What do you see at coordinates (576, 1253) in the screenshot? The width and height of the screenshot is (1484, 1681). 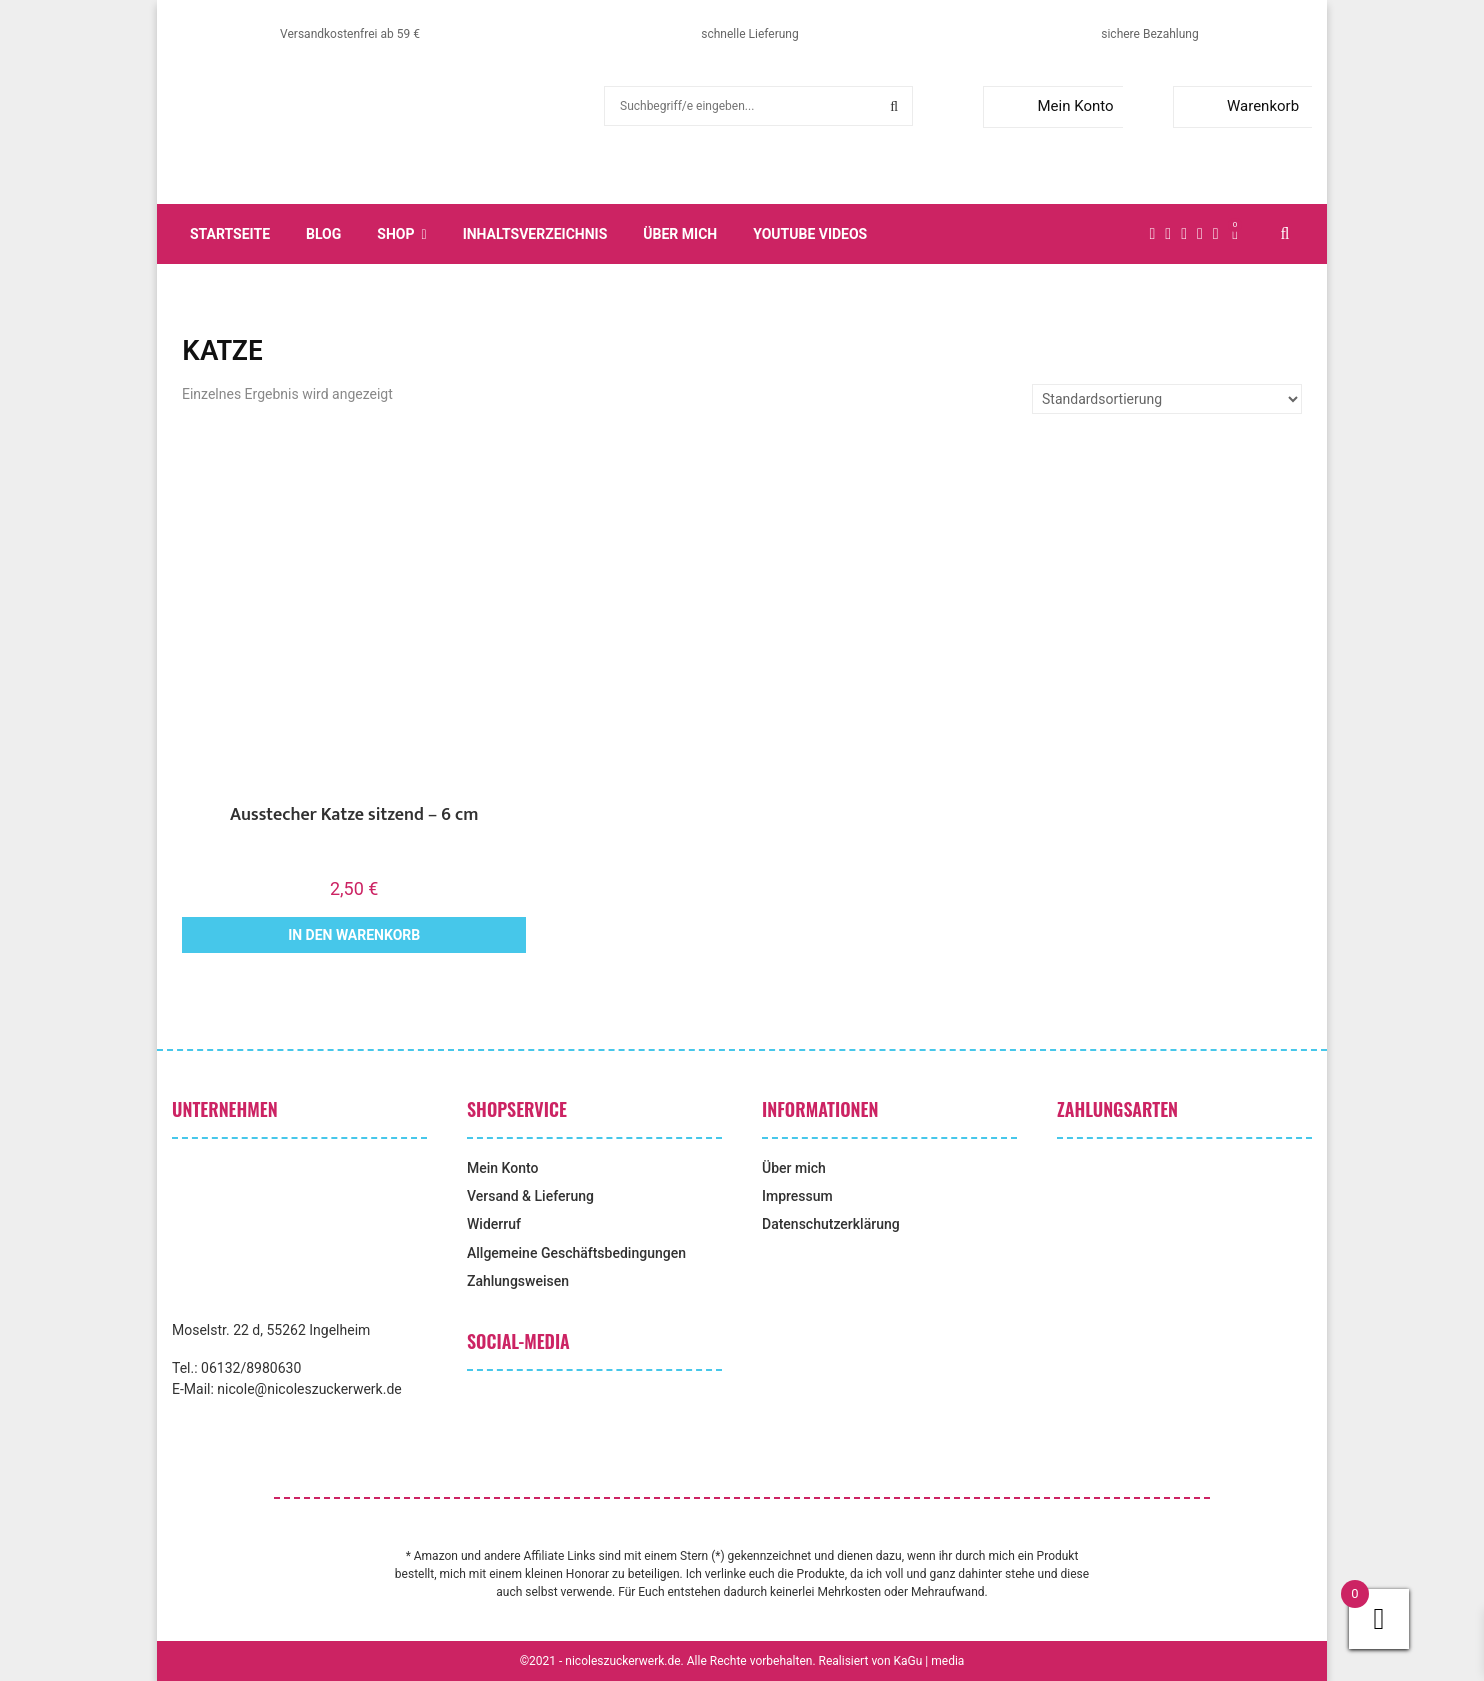 I see `Allgemeine Geschäftsbedingungen` at bounding box center [576, 1253].